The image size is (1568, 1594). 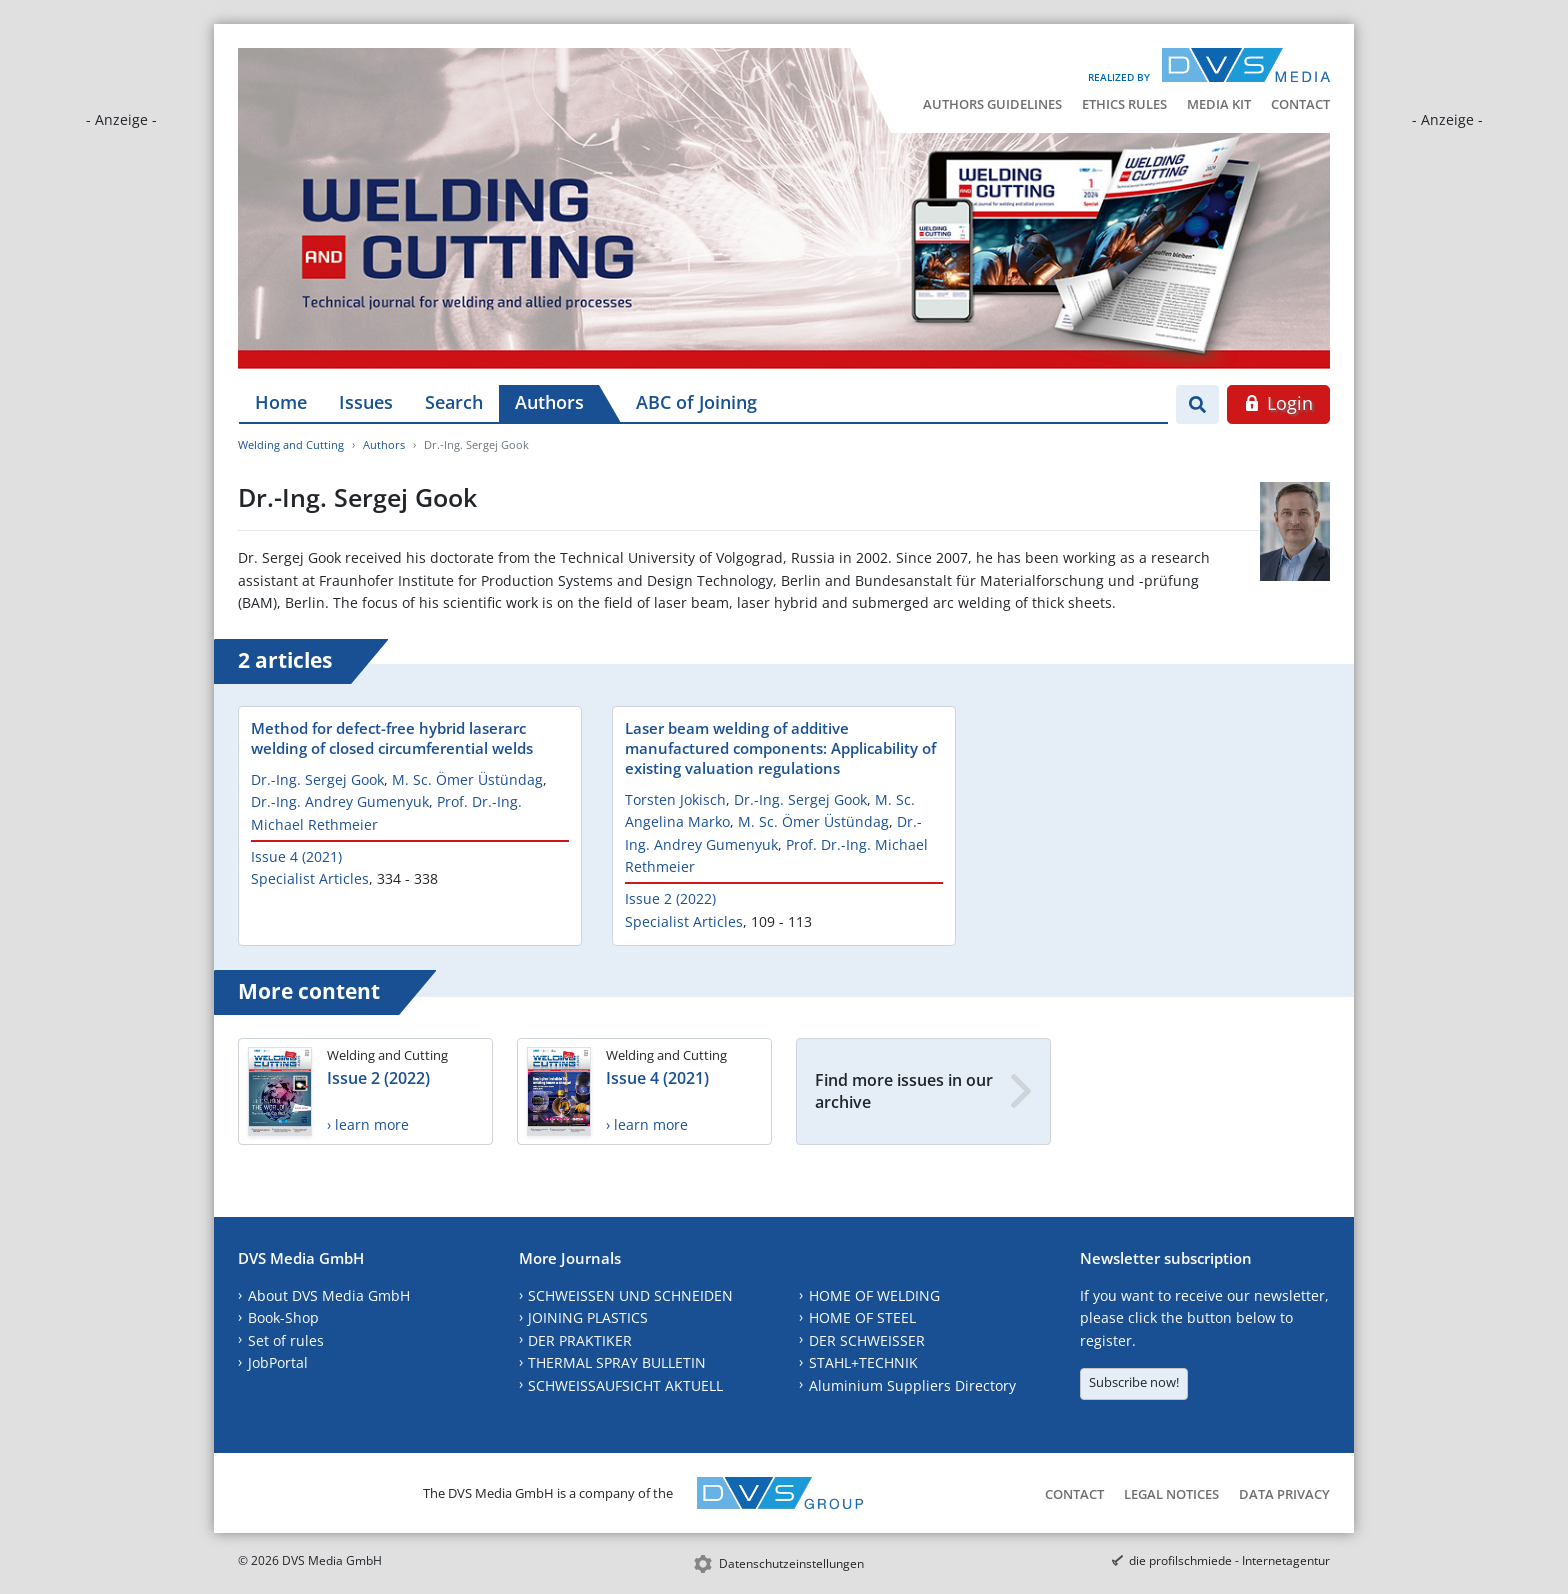 What do you see at coordinates (286, 1340) in the screenshot?
I see `Set of rules` at bounding box center [286, 1340].